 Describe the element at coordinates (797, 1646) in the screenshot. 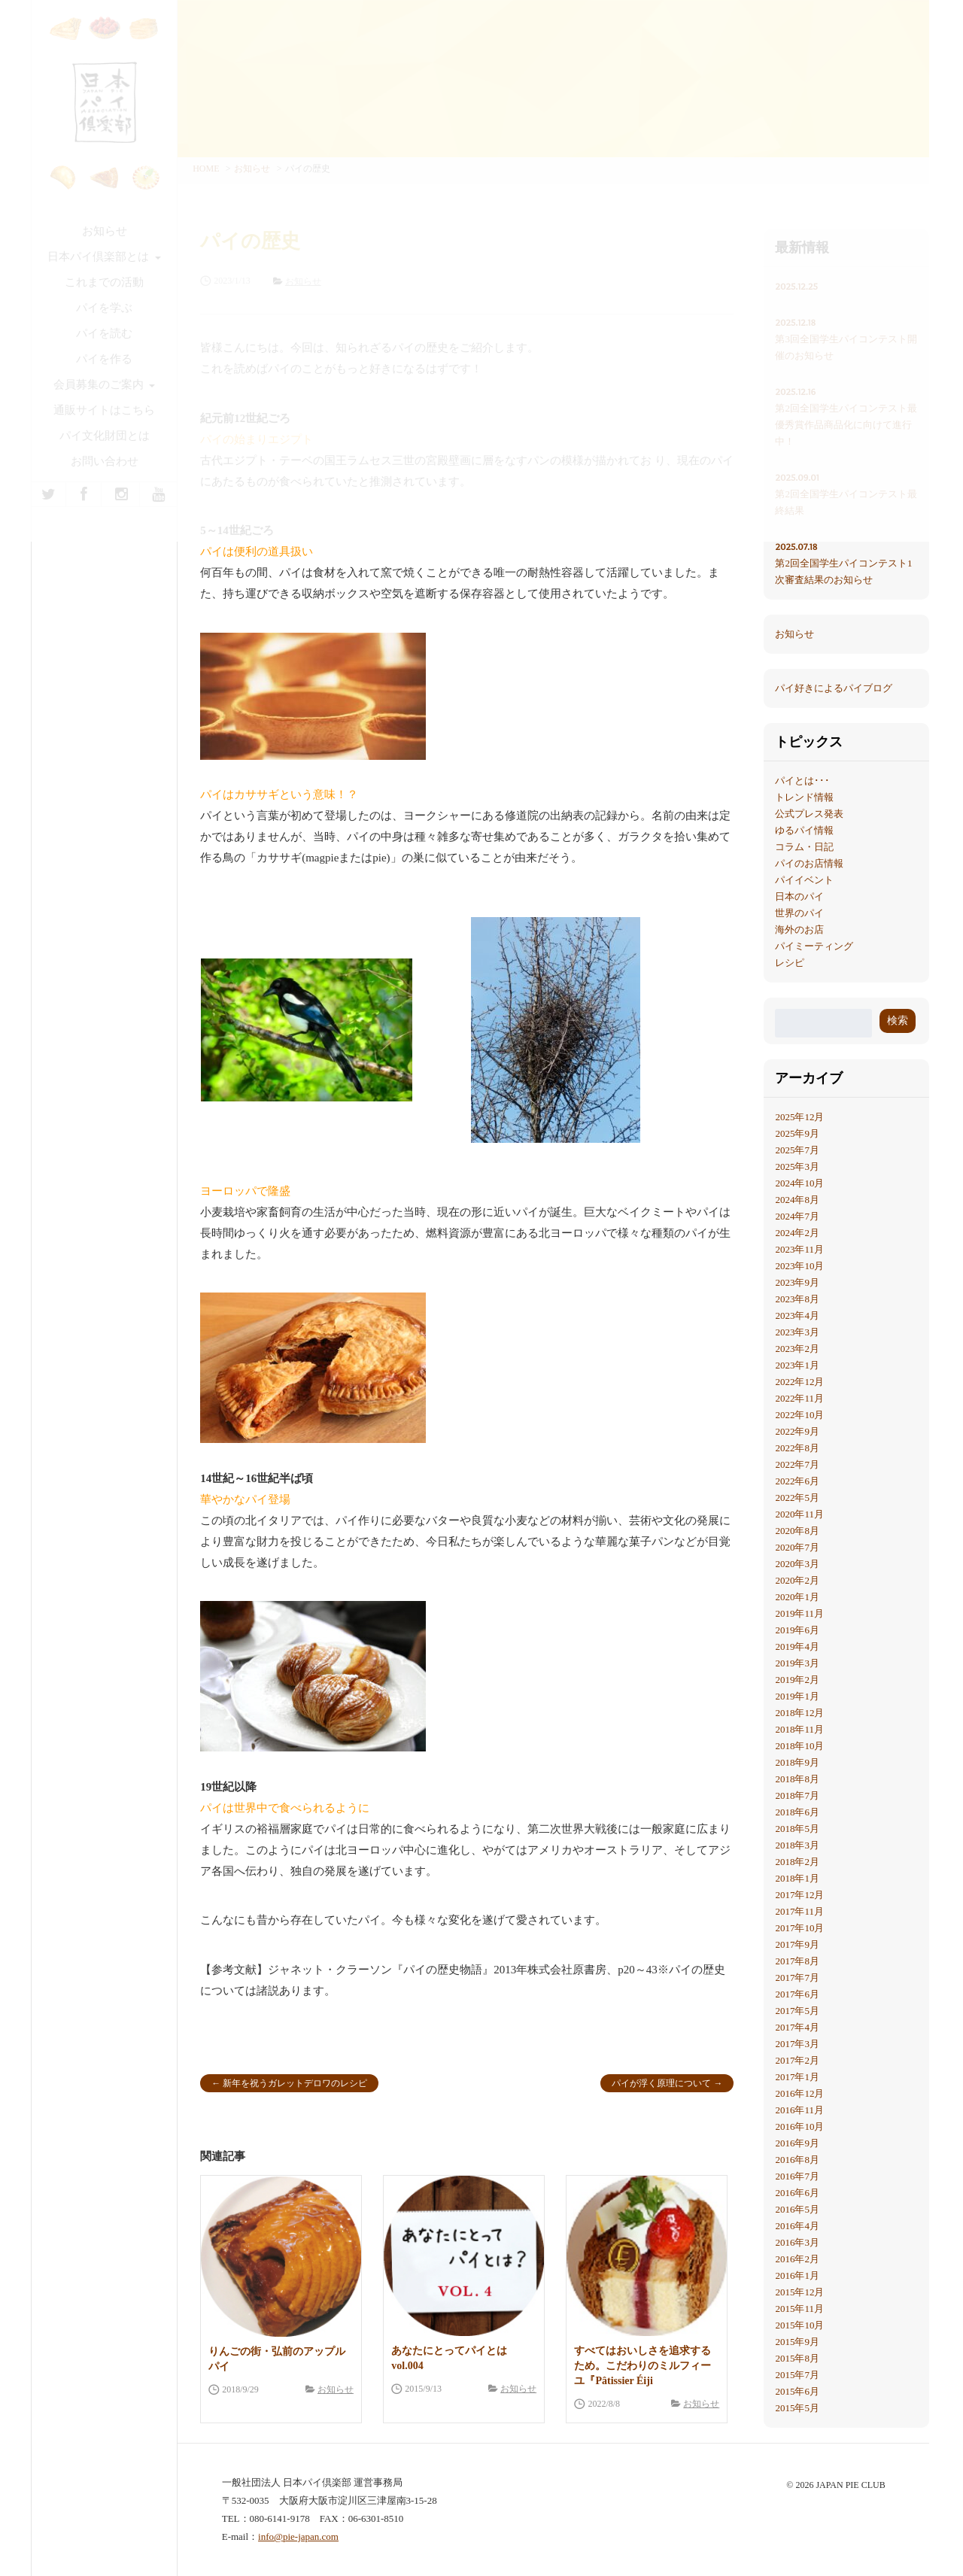

I see `2019年4月` at that location.